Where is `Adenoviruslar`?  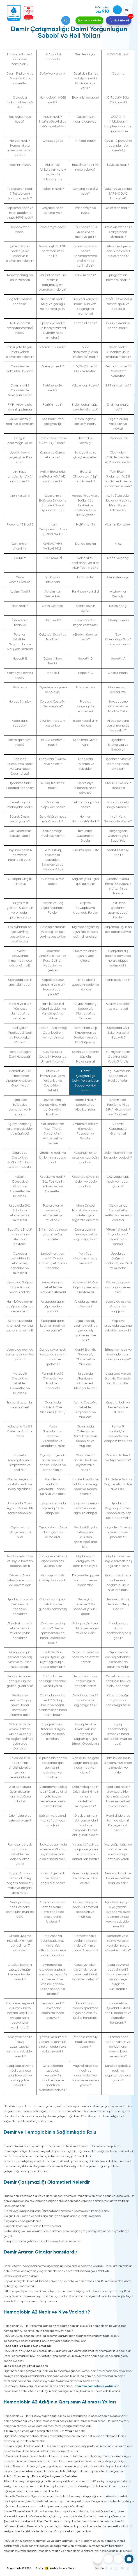 Adenoviruslar is located at coordinates (85, 687).